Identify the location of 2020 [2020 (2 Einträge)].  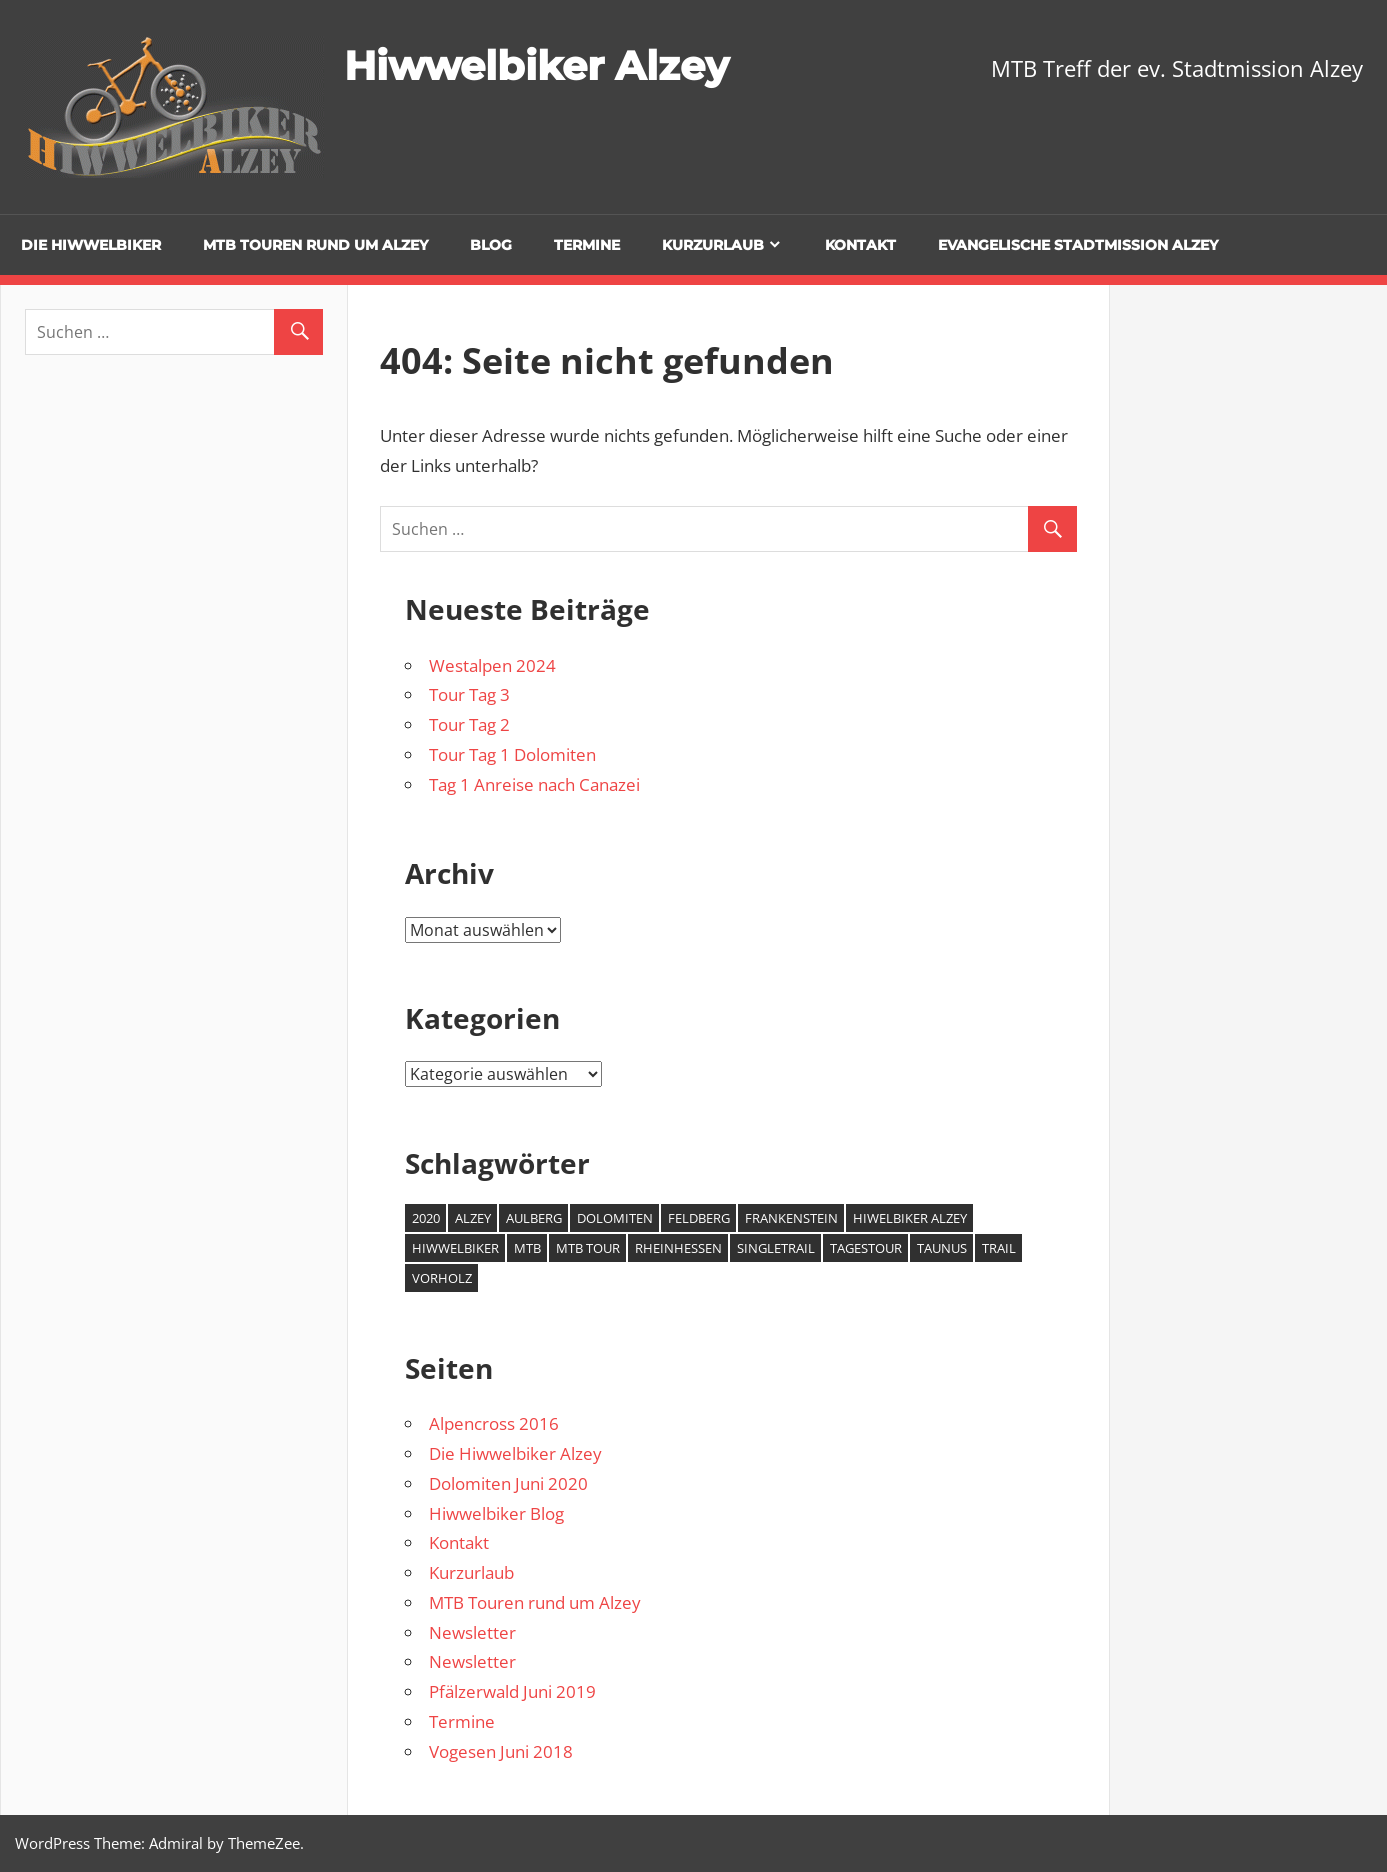
(426, 1218).